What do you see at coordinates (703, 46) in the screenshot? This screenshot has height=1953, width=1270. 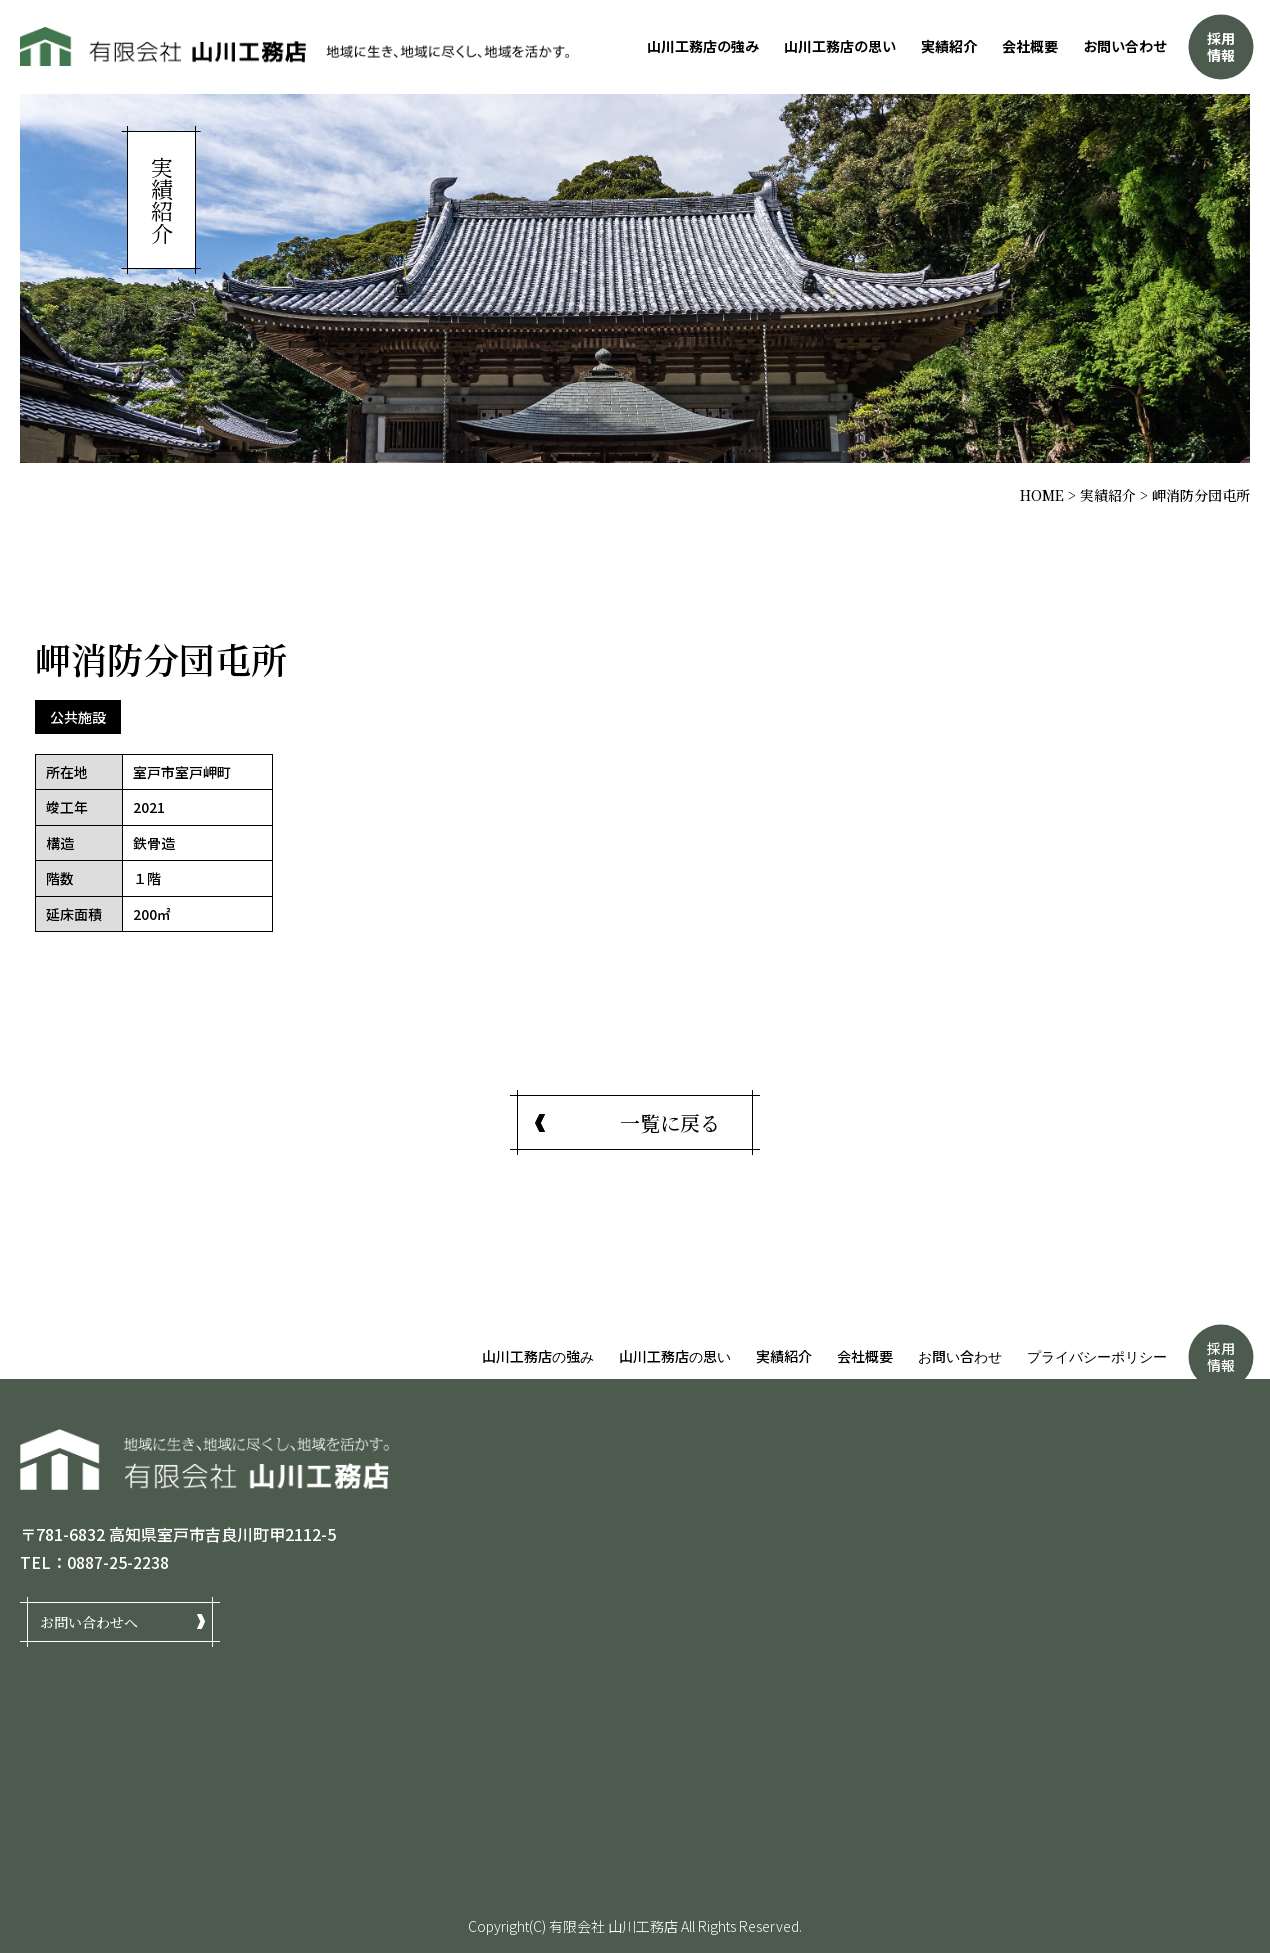 I see `山川工務店の強み` at bounding box center [703, 46].